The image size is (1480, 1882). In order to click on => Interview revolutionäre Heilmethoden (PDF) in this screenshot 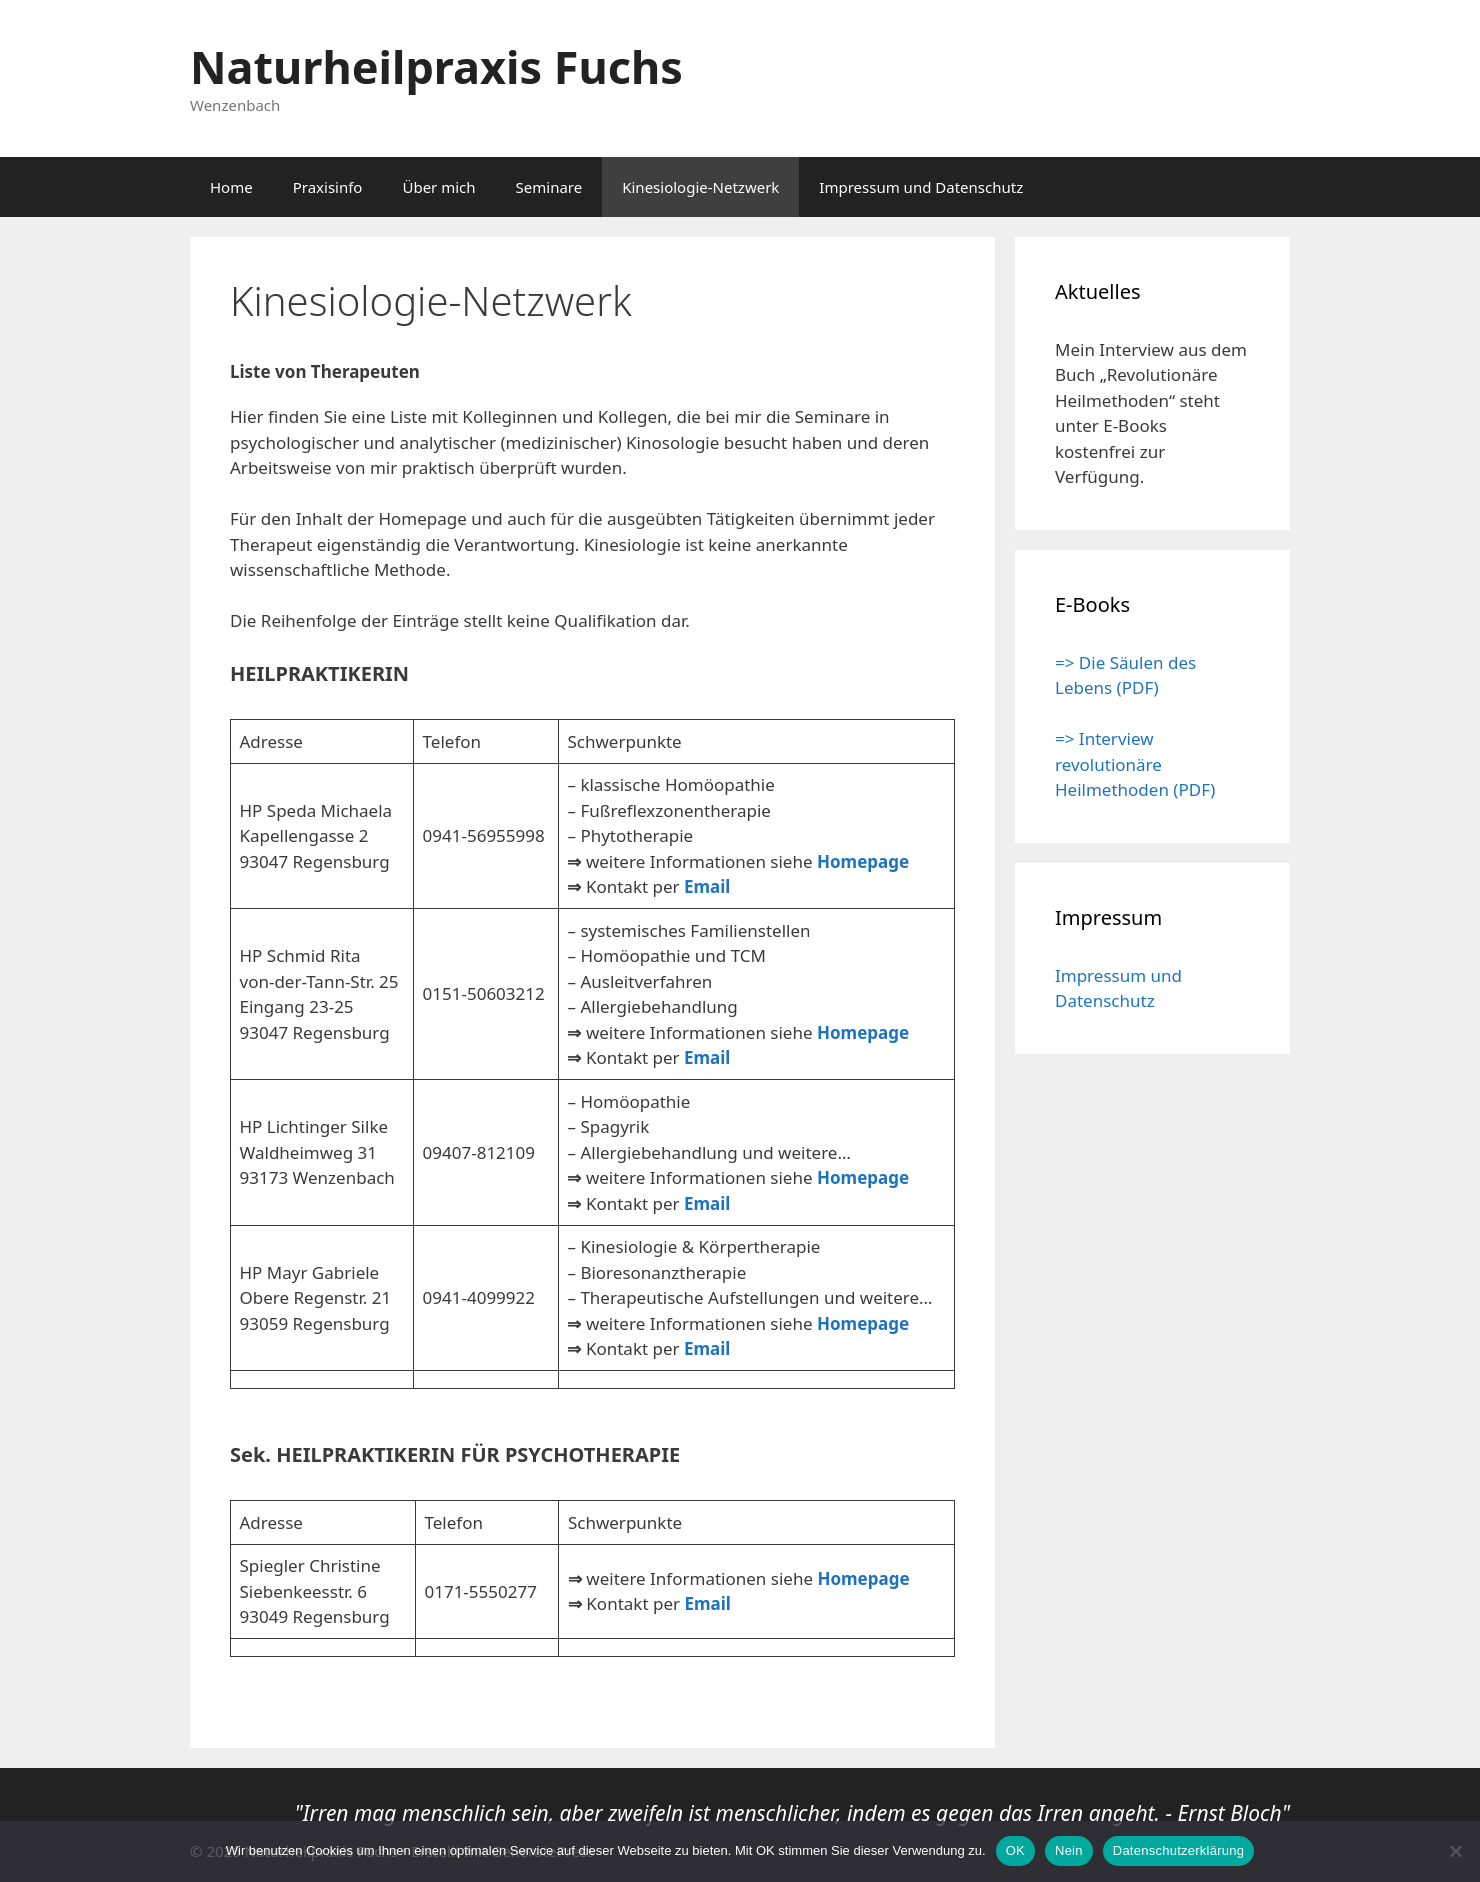, I will do `click(1135, 764)`.